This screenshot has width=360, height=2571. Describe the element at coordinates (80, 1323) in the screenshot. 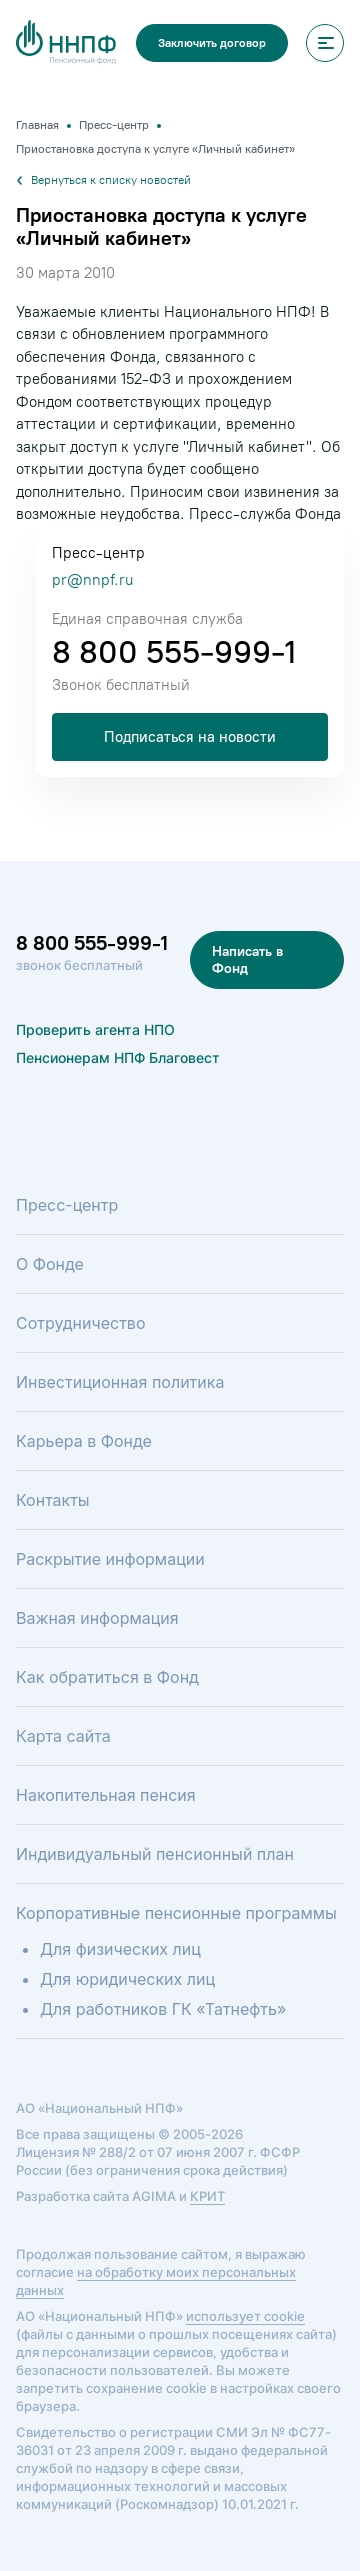

I see `Сотрудничество` at that location.